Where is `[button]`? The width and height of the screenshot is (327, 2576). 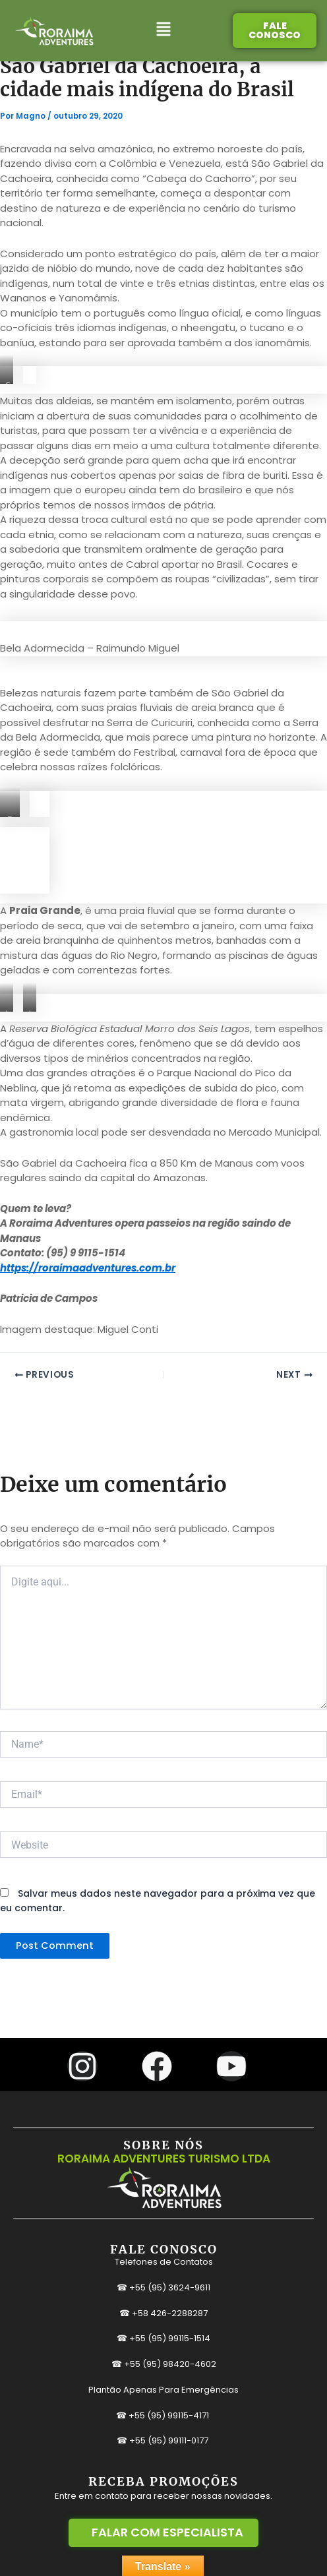 [button] is located at coordinates (163, 31).